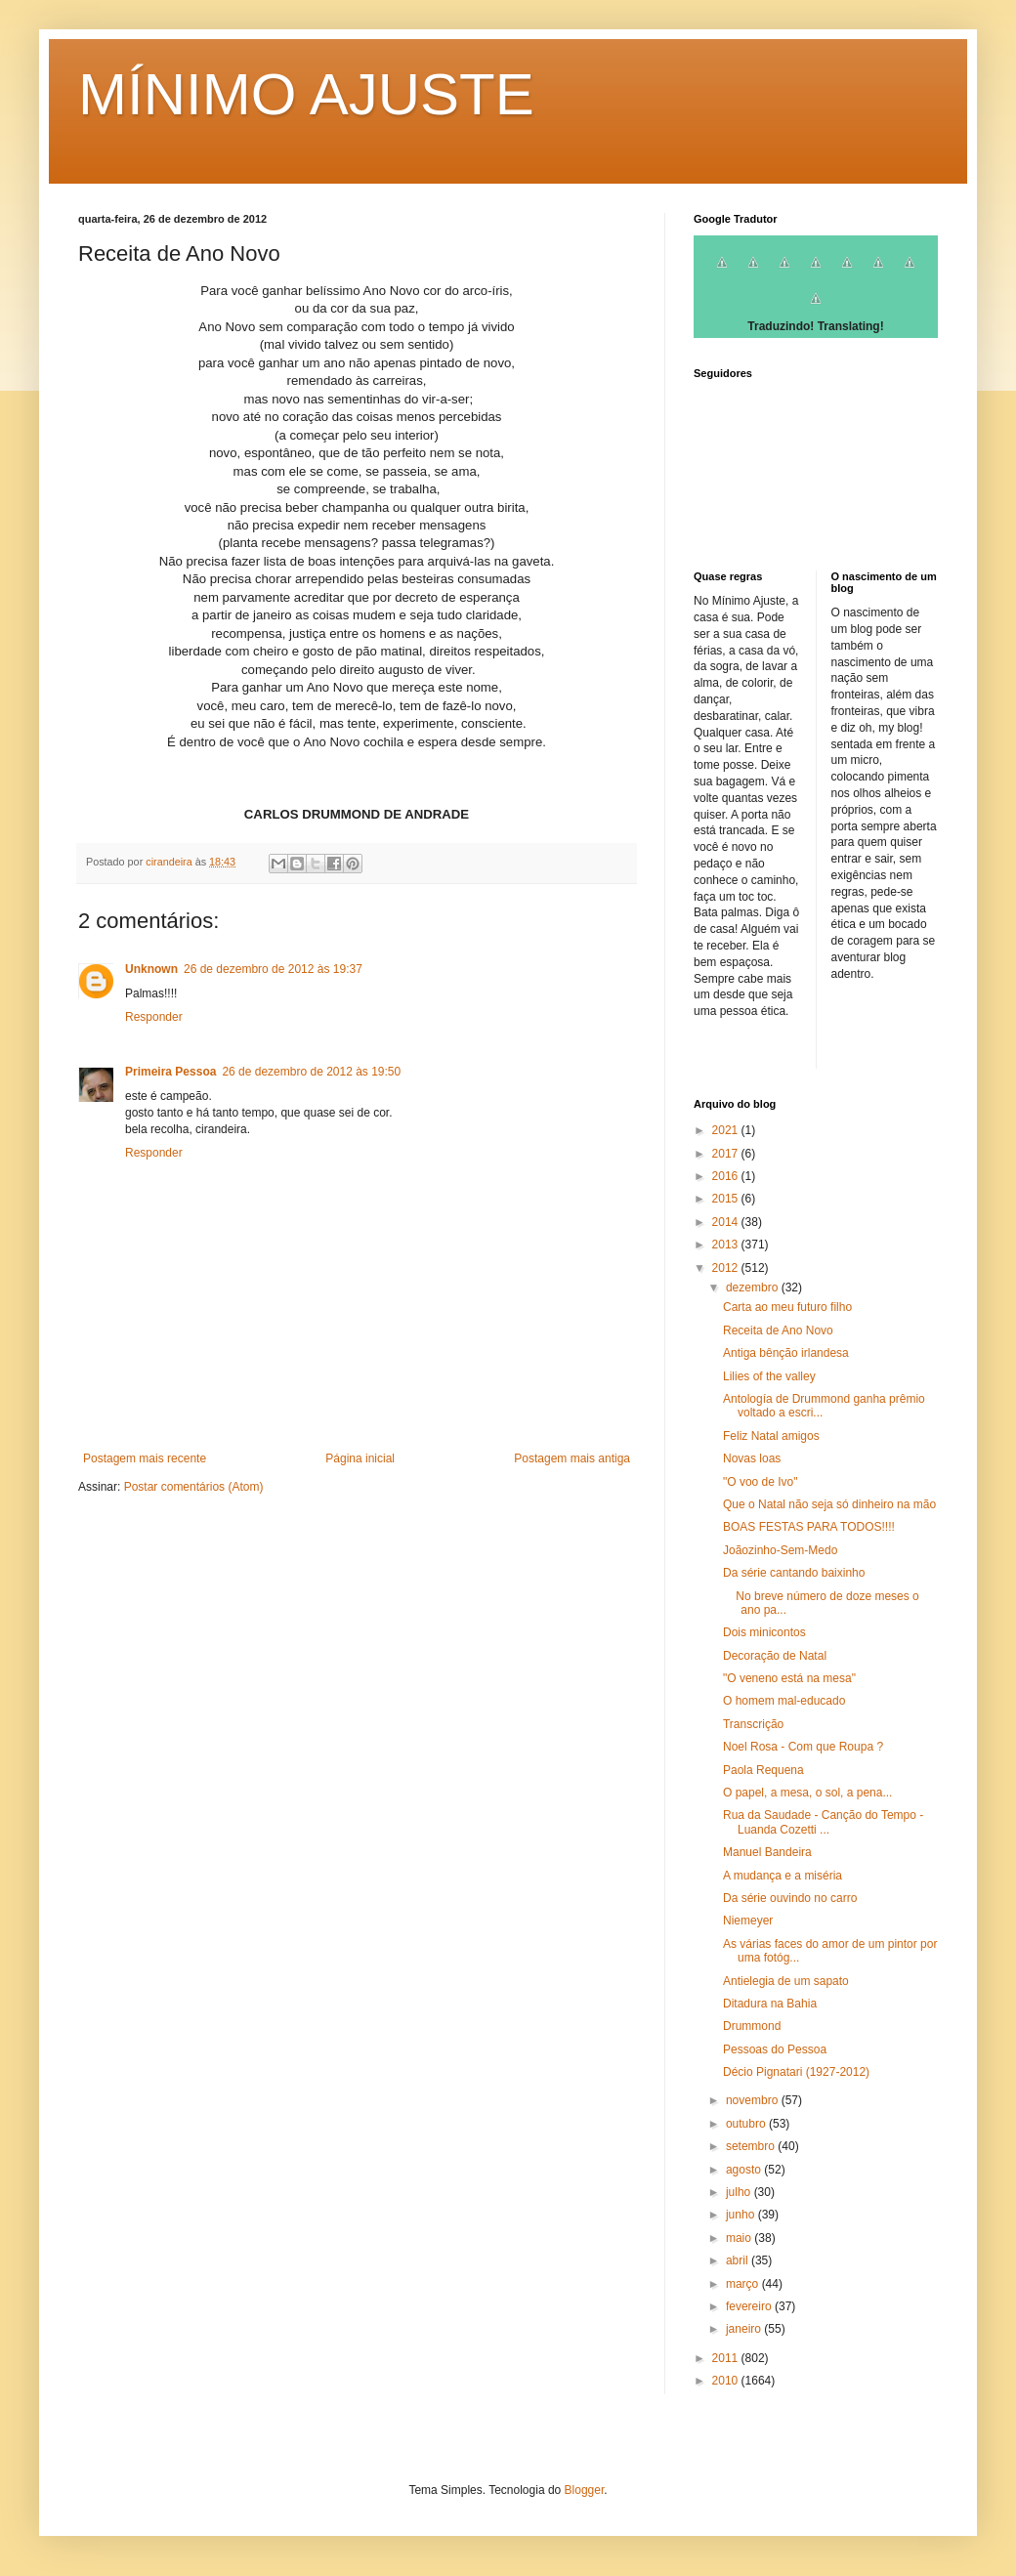 This screenshot has height=2576, width=1016. Describe the element at coordinates (754, 1287) in the screenshot. I see `dezembro` at that location.